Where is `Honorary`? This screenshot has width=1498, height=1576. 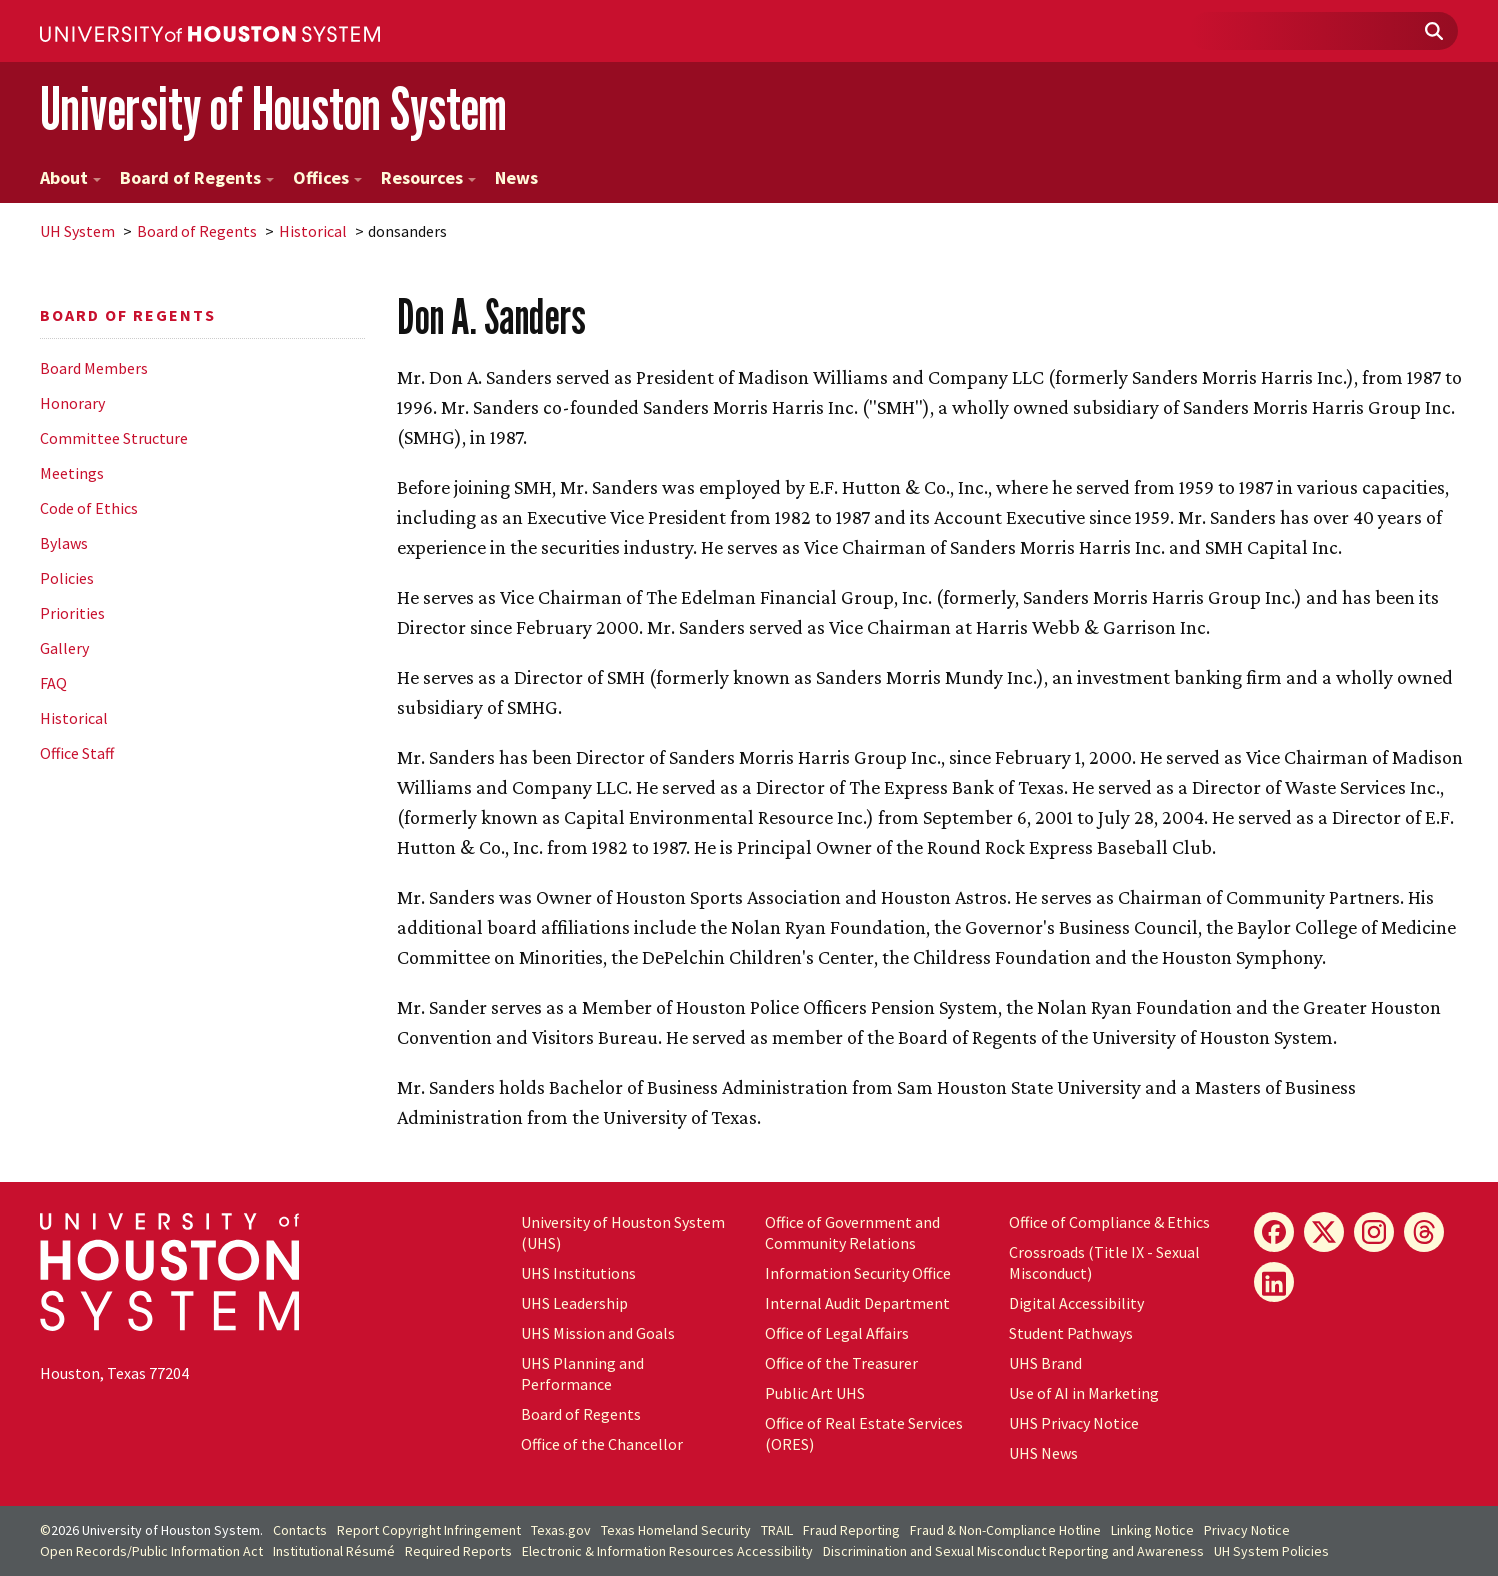
Honorary is located at coordinates (72, 403).